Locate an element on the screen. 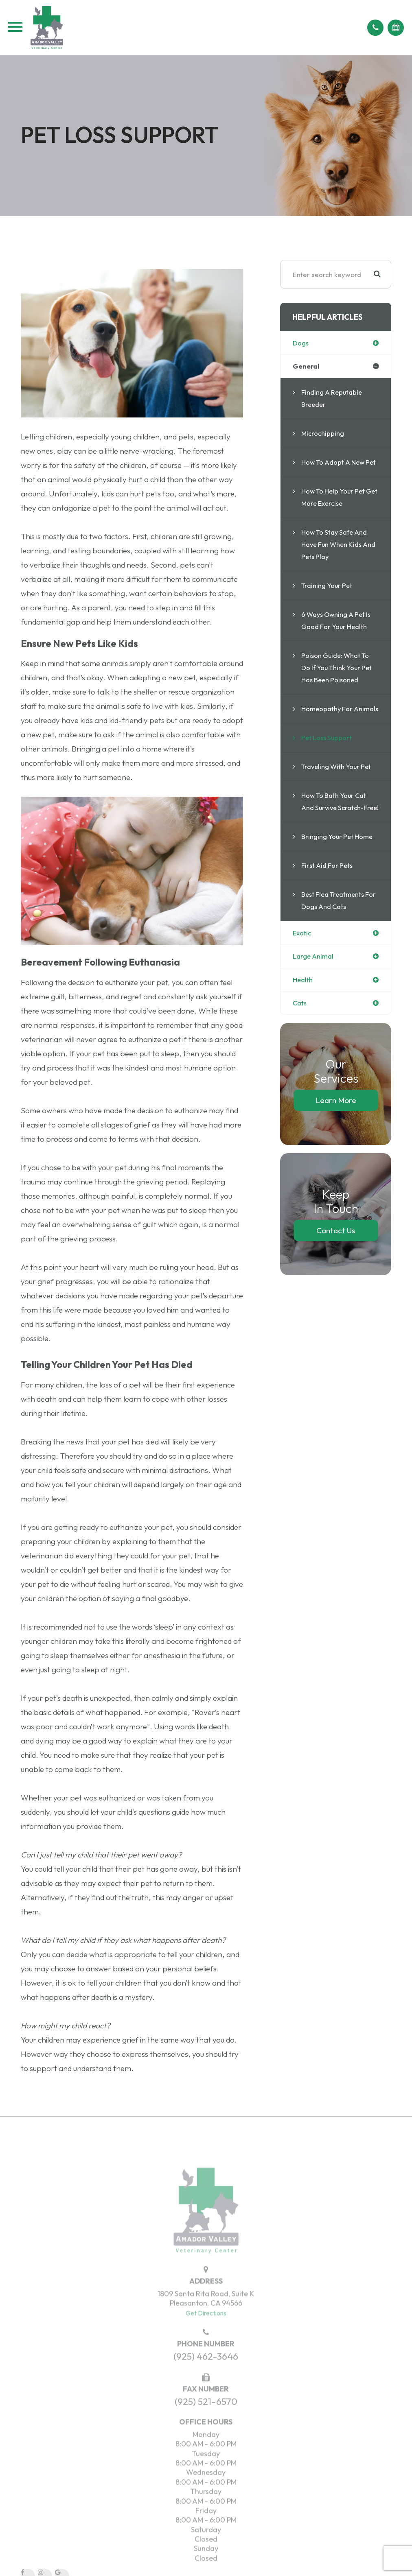  (925) 462-3646 is located at coordinates (205, 2378).